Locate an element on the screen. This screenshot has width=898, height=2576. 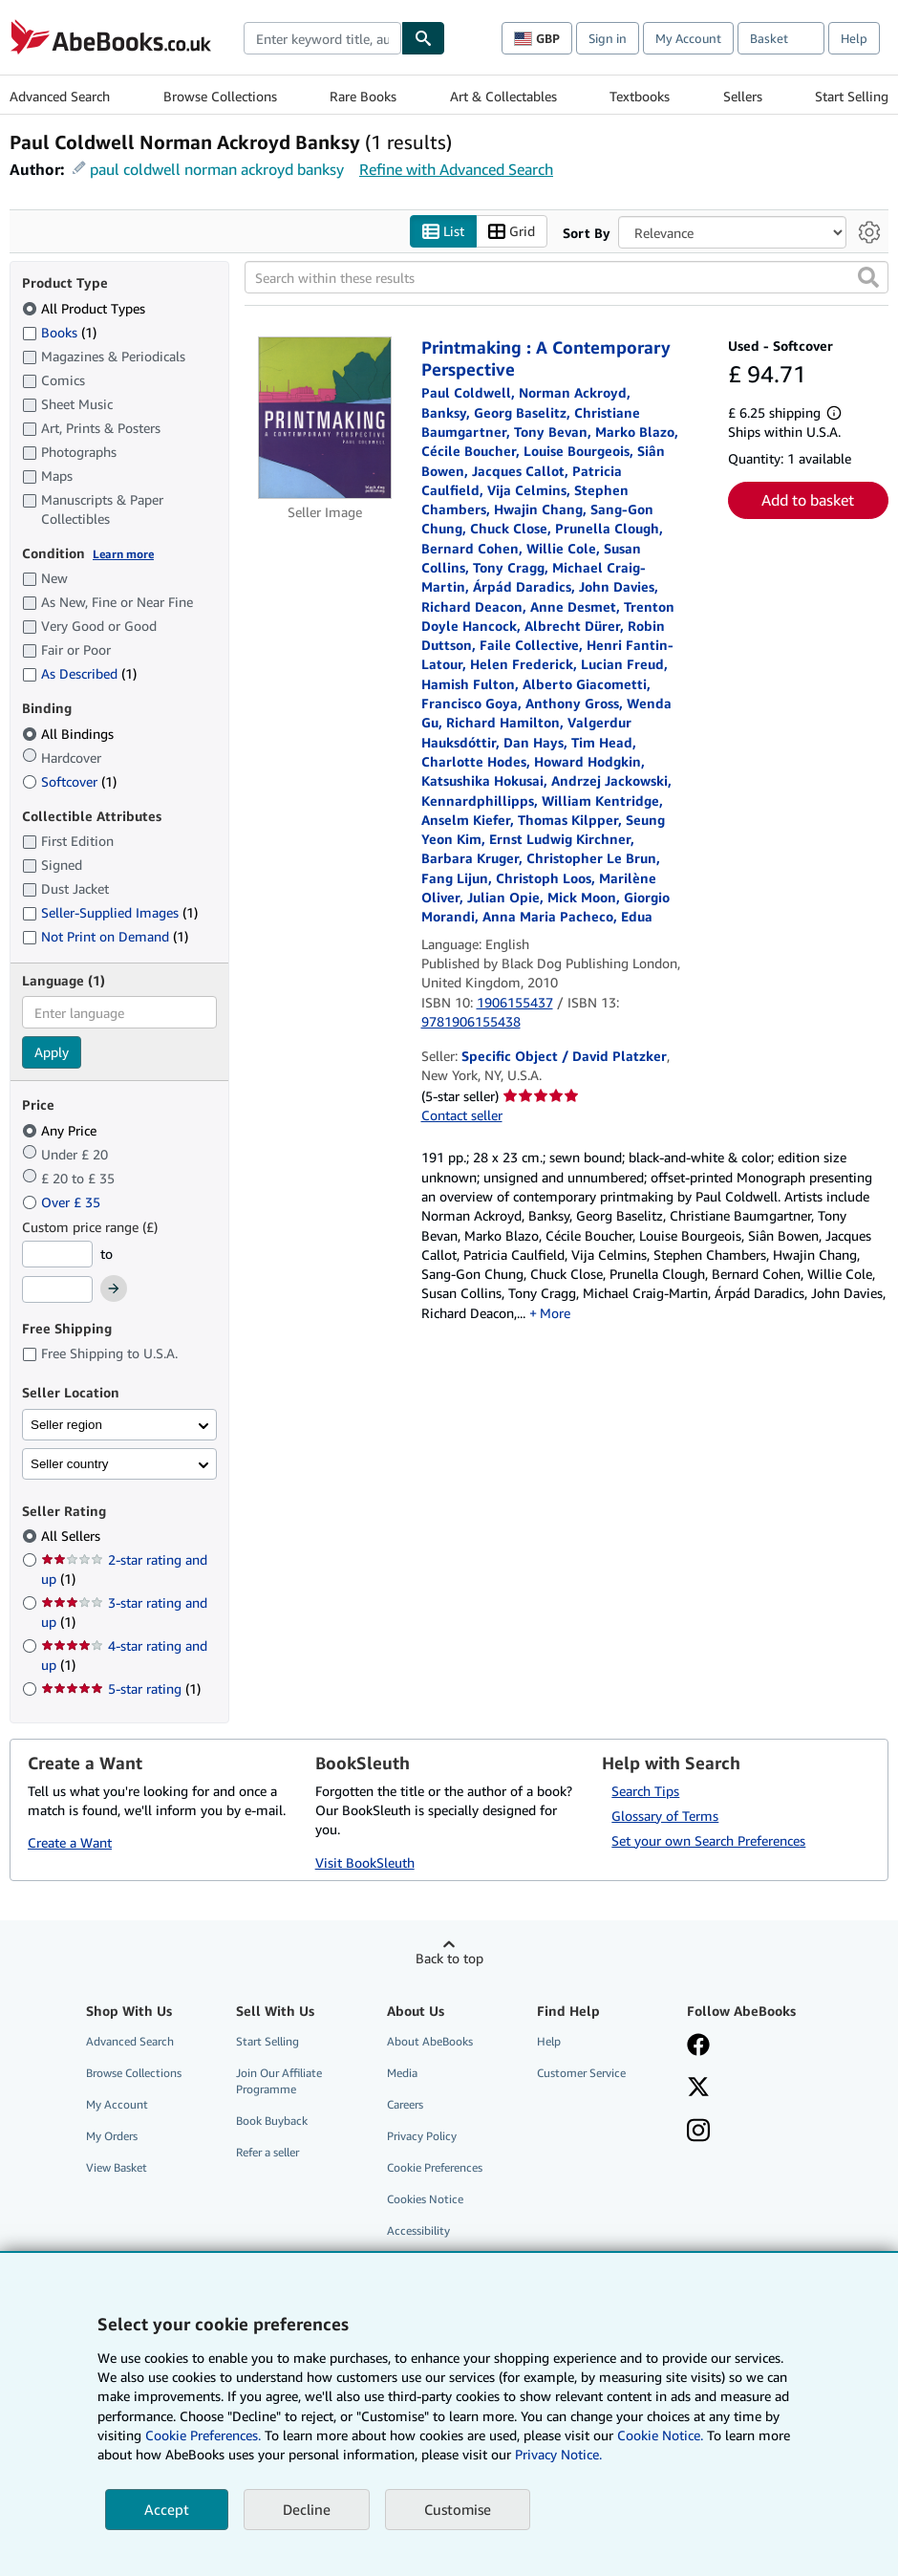
Create a Want is located at coordinates (70, 1843).